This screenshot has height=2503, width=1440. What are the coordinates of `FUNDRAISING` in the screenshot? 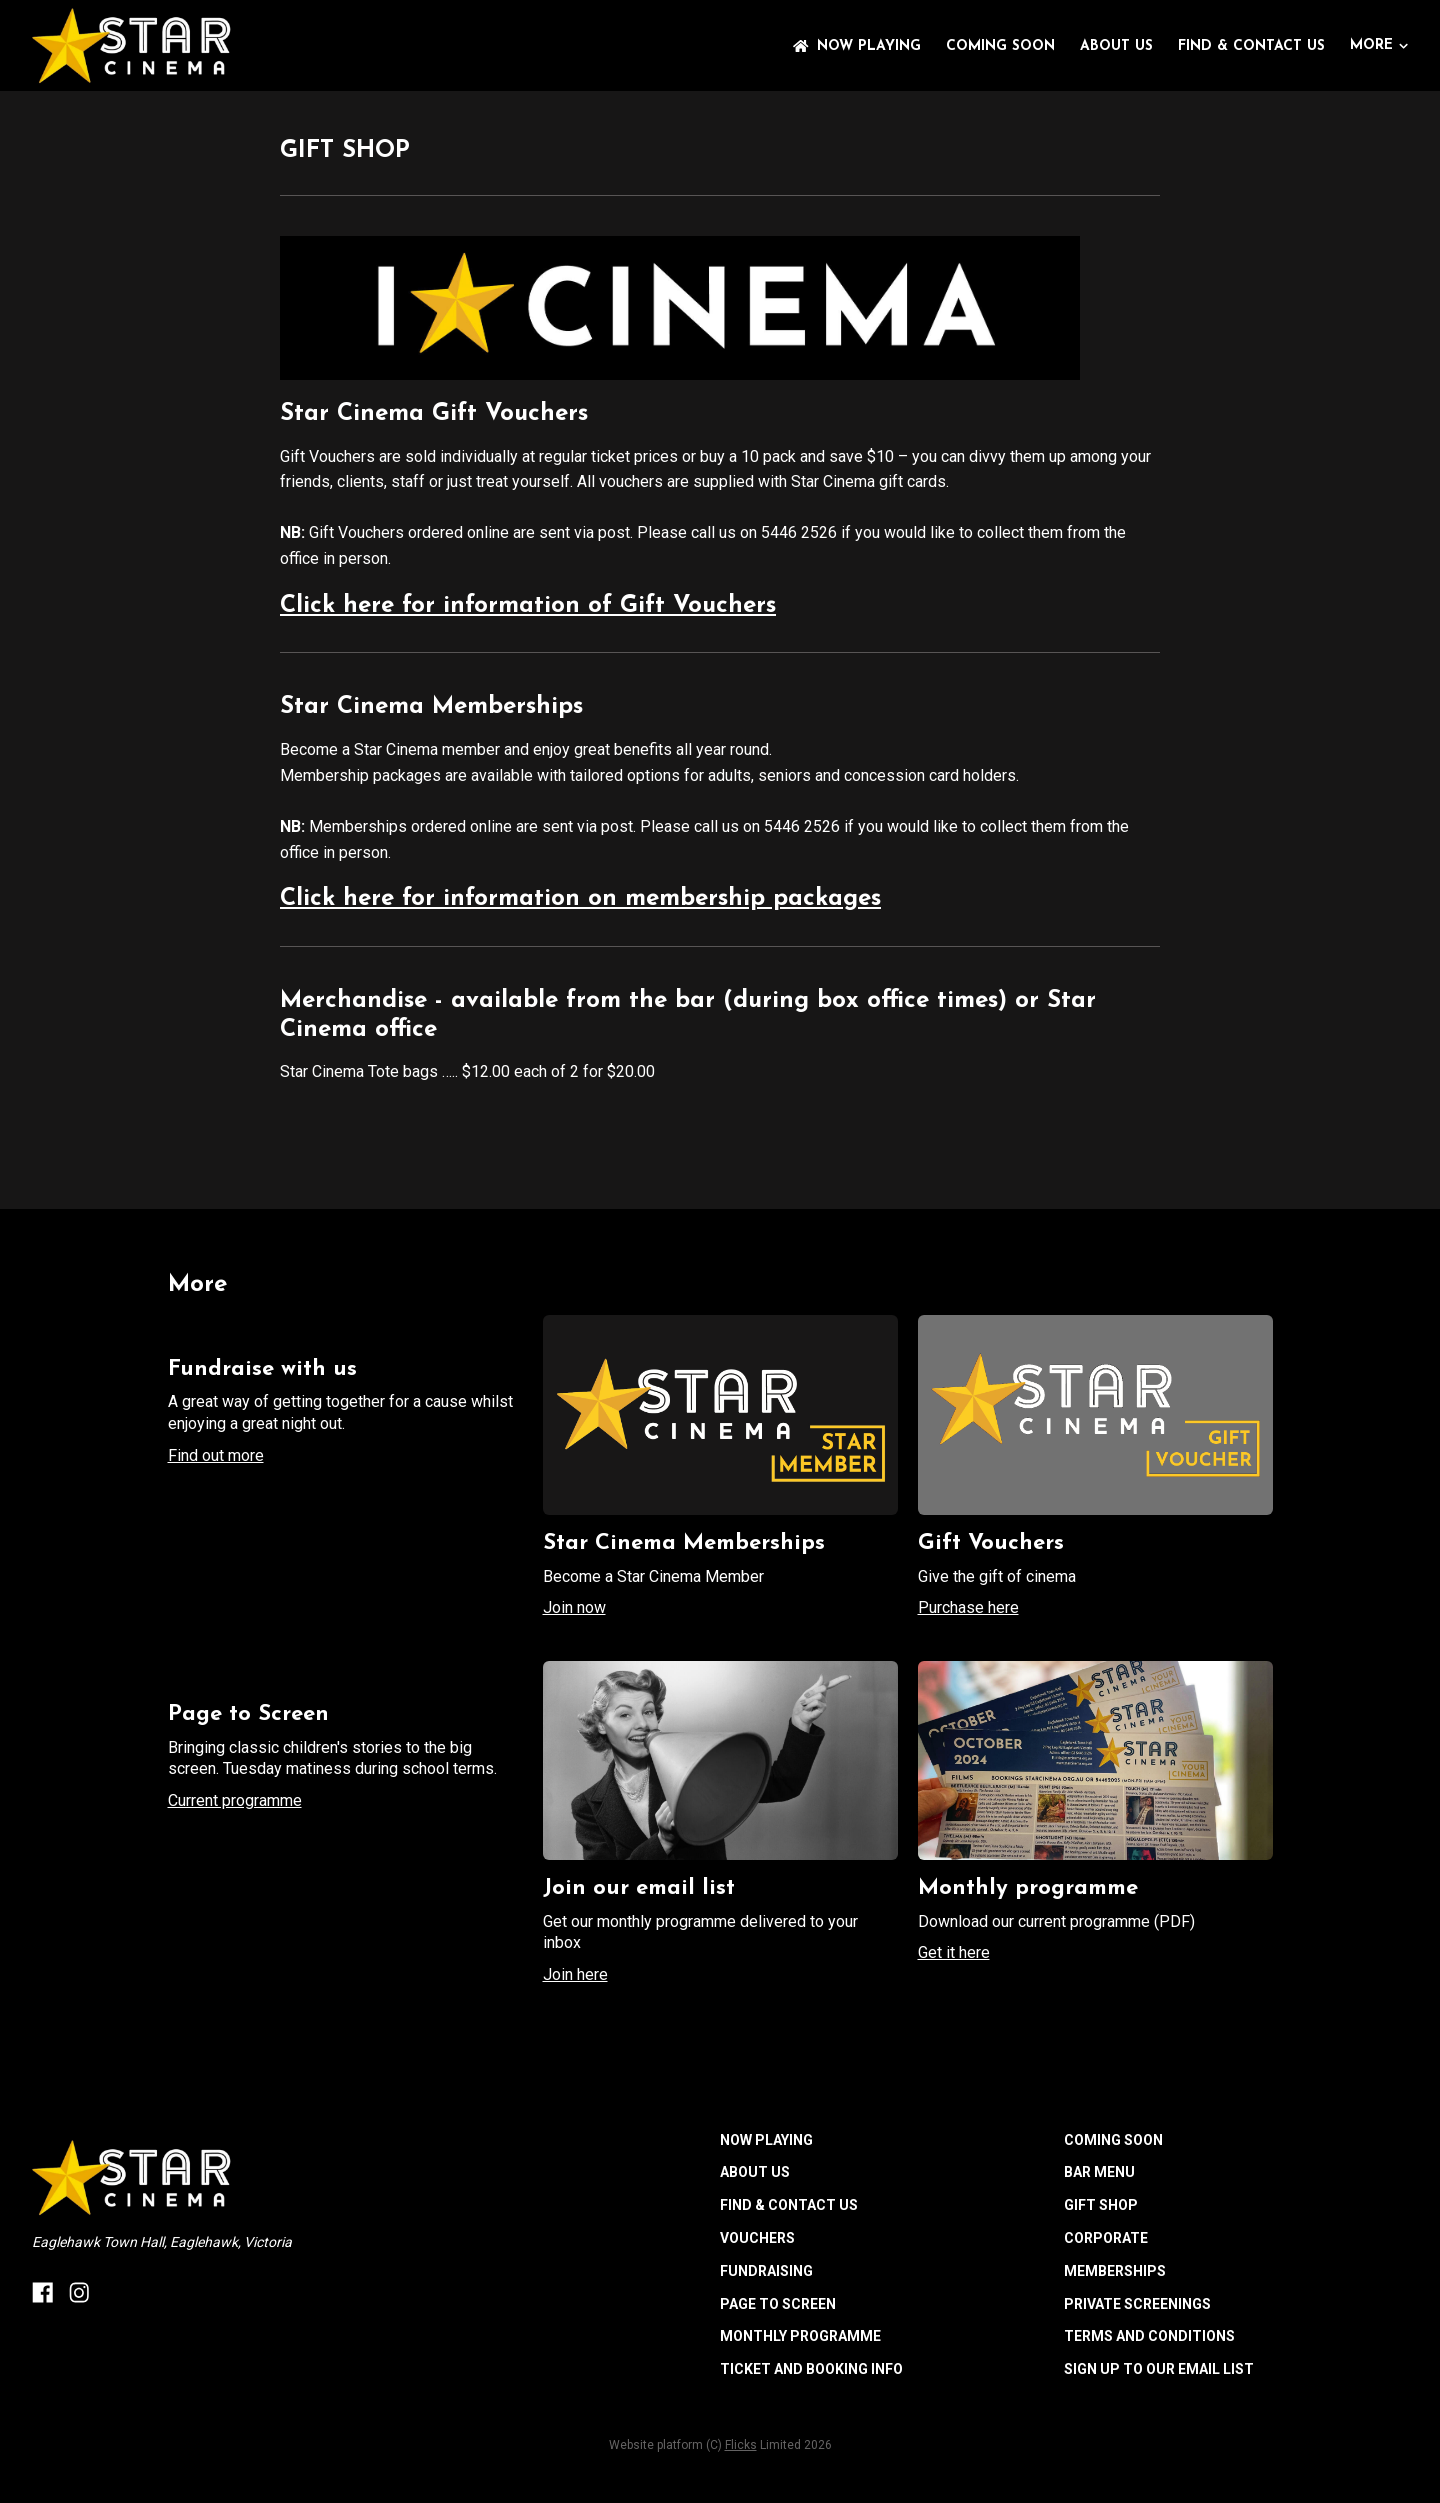 It's located at (766, 2271).